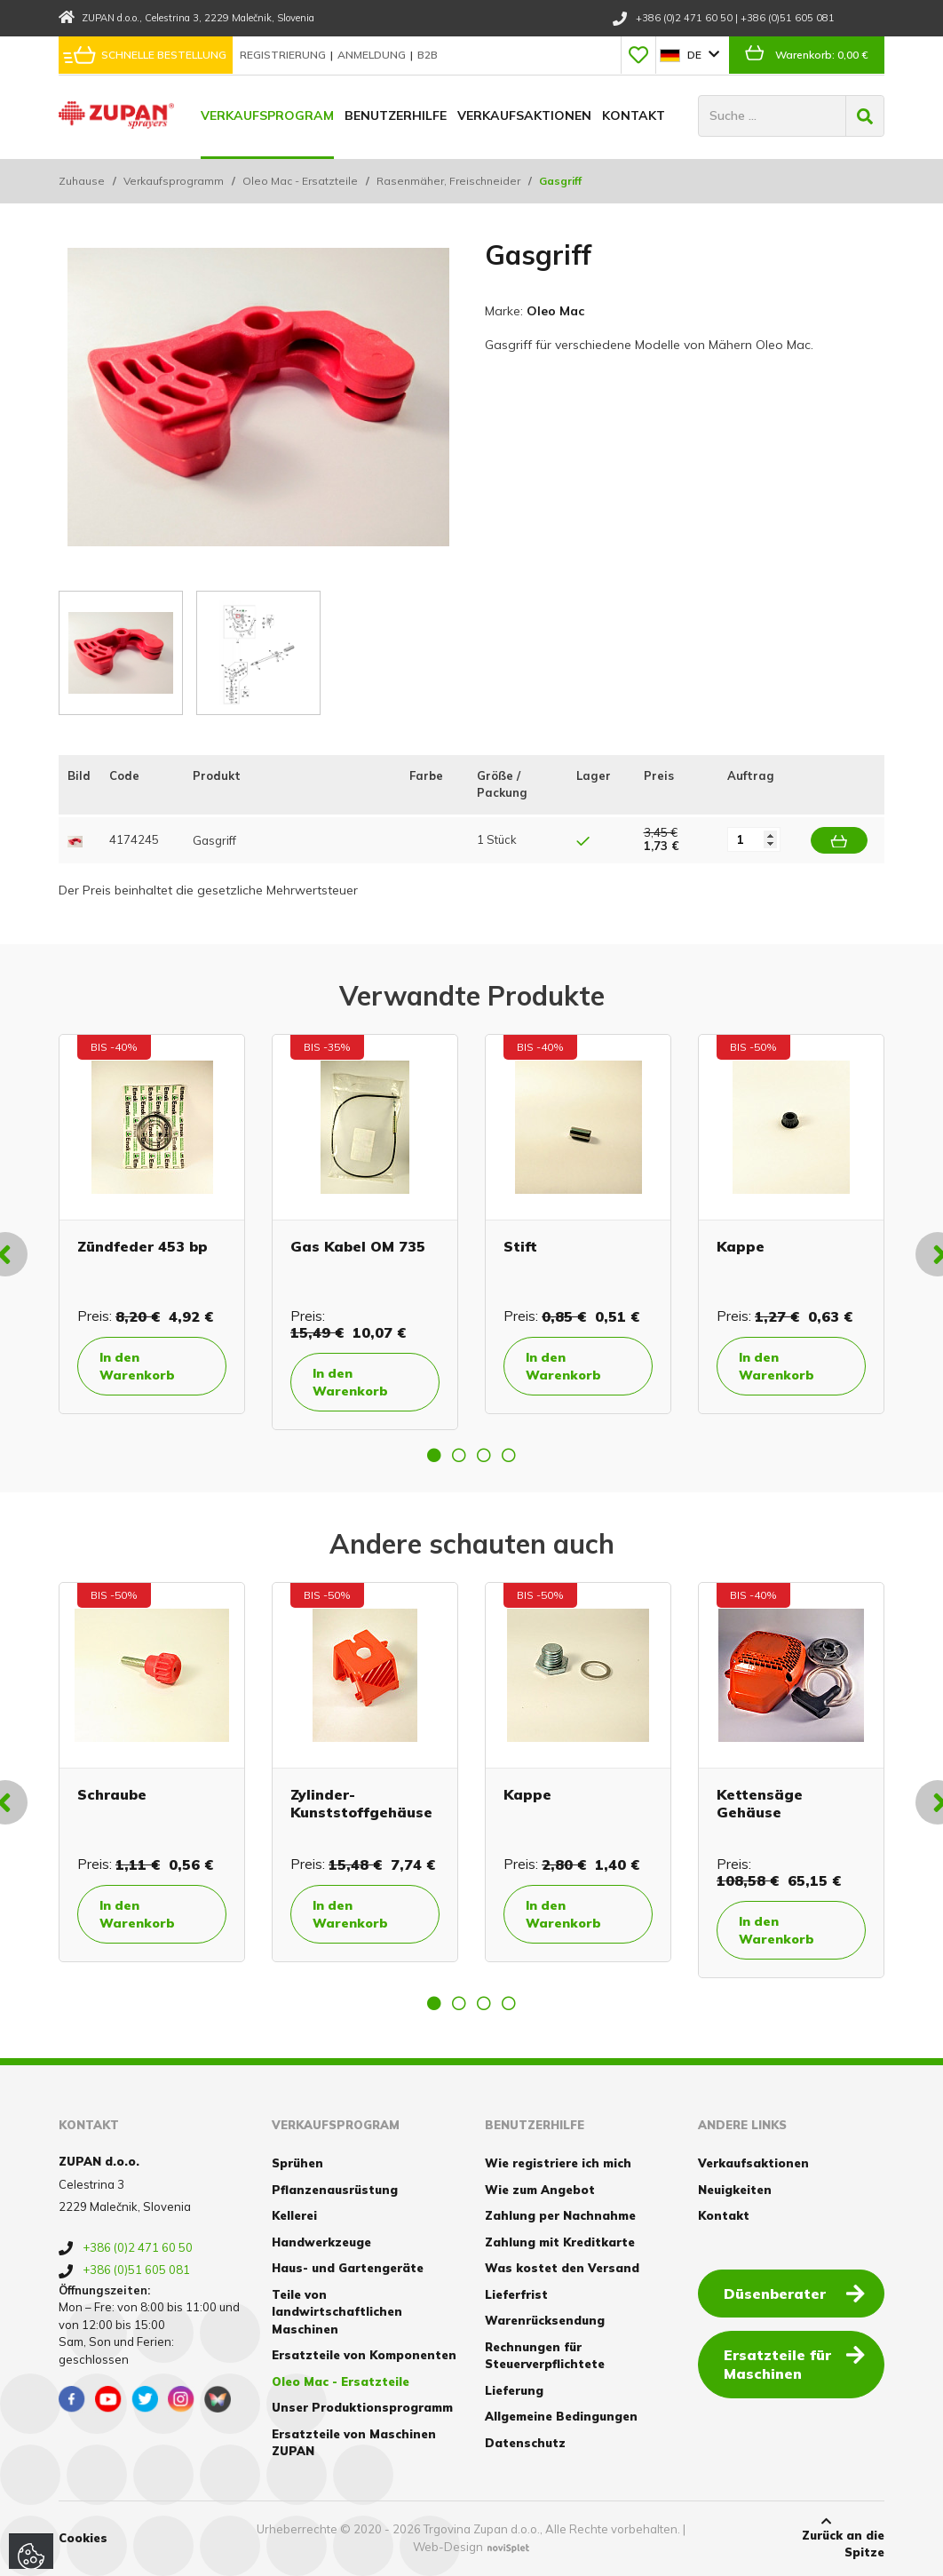 The width and height of the screenshot is (943, 2576). What do you see at coordinates (361, 1802) in the screenshot?
I see `Zylinder- Kunststoffgehäuse` at bounding box center [361, 1802].